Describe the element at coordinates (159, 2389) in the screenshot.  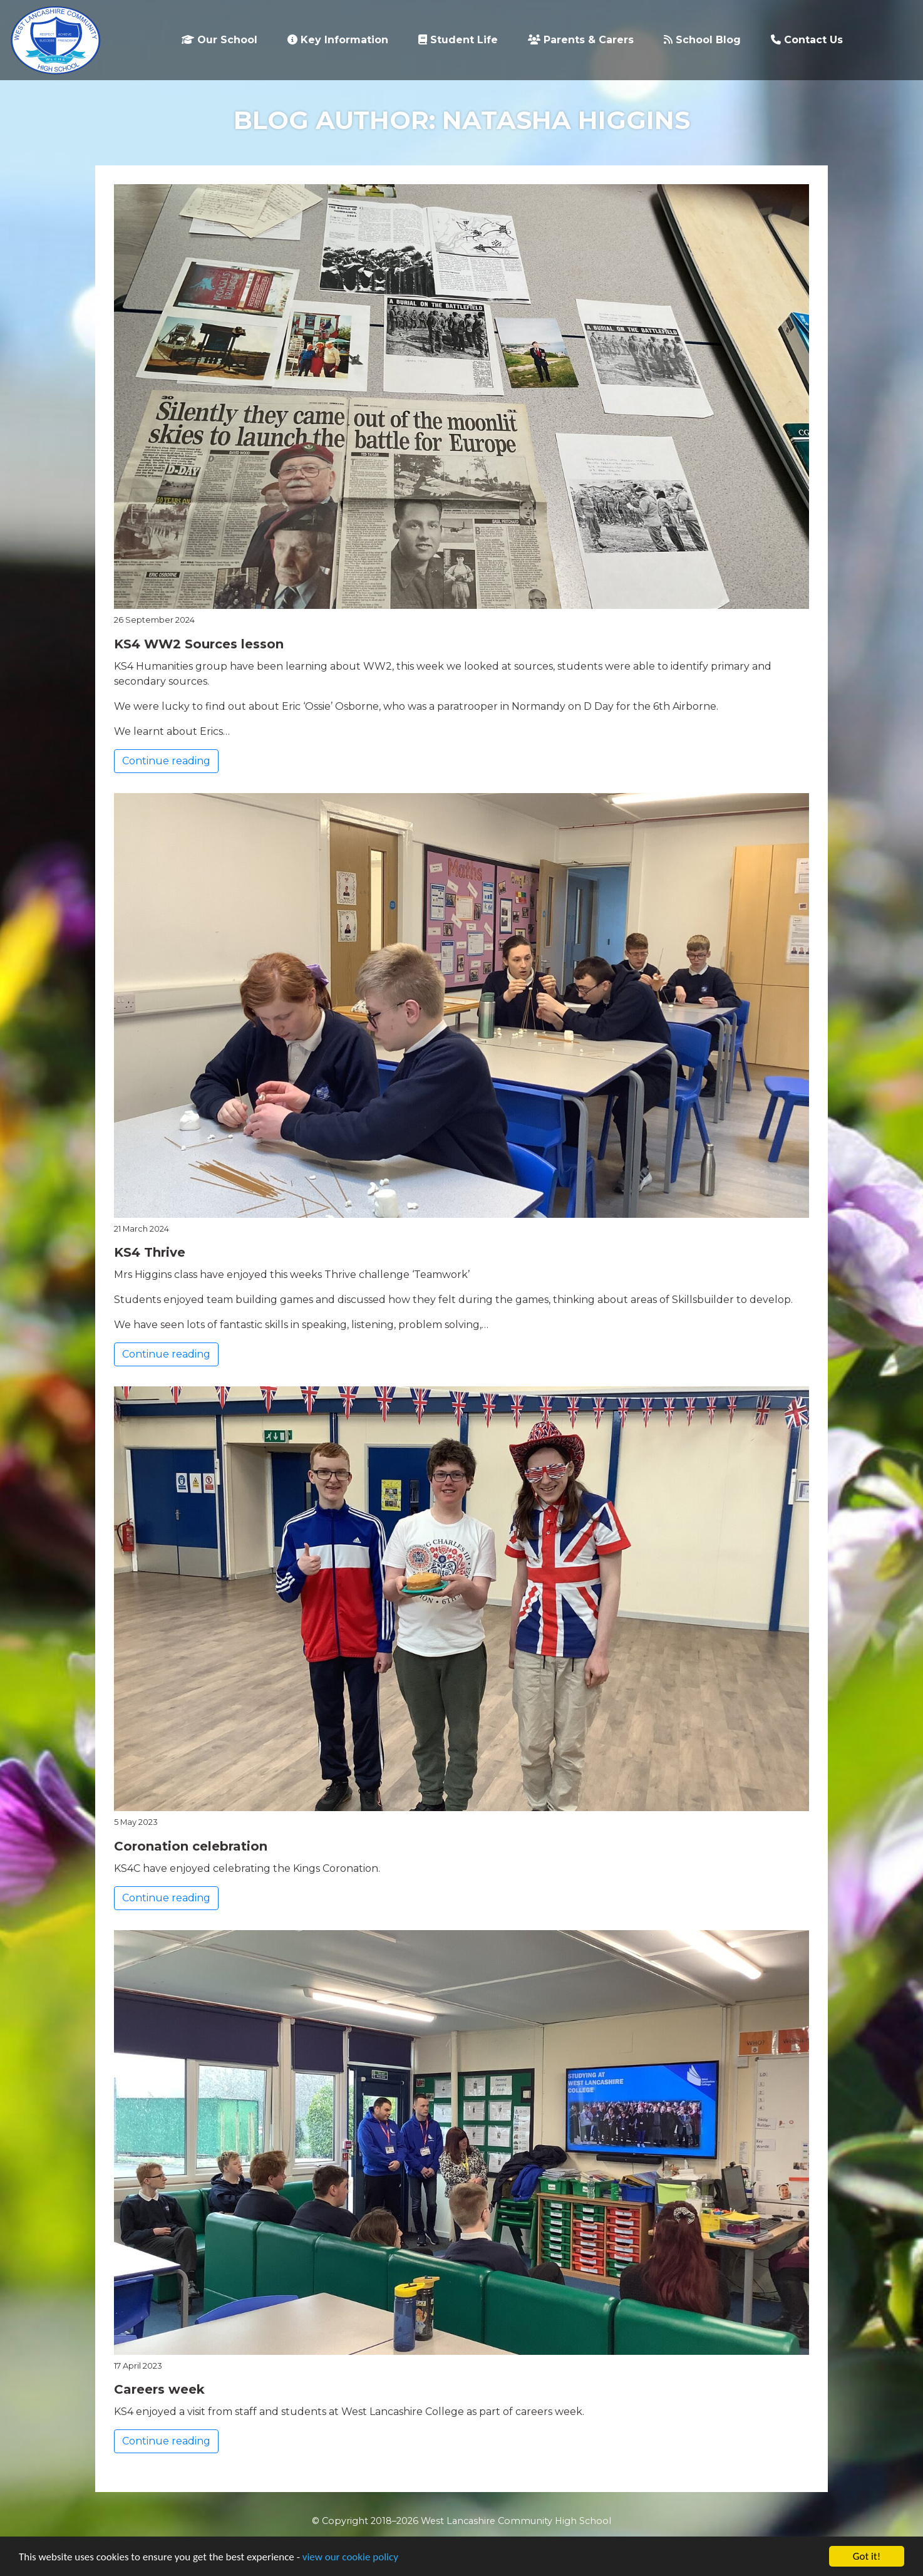
I see `Careers week` at that location.